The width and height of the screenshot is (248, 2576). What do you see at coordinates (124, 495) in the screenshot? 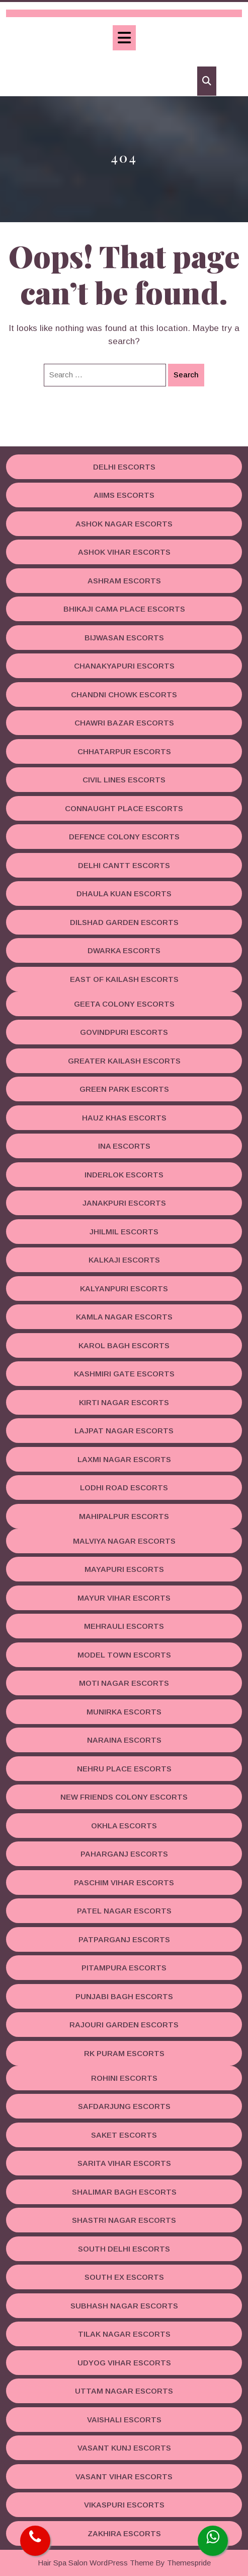
I see `AIIMS Escorts` at bounding box center [124, 495].